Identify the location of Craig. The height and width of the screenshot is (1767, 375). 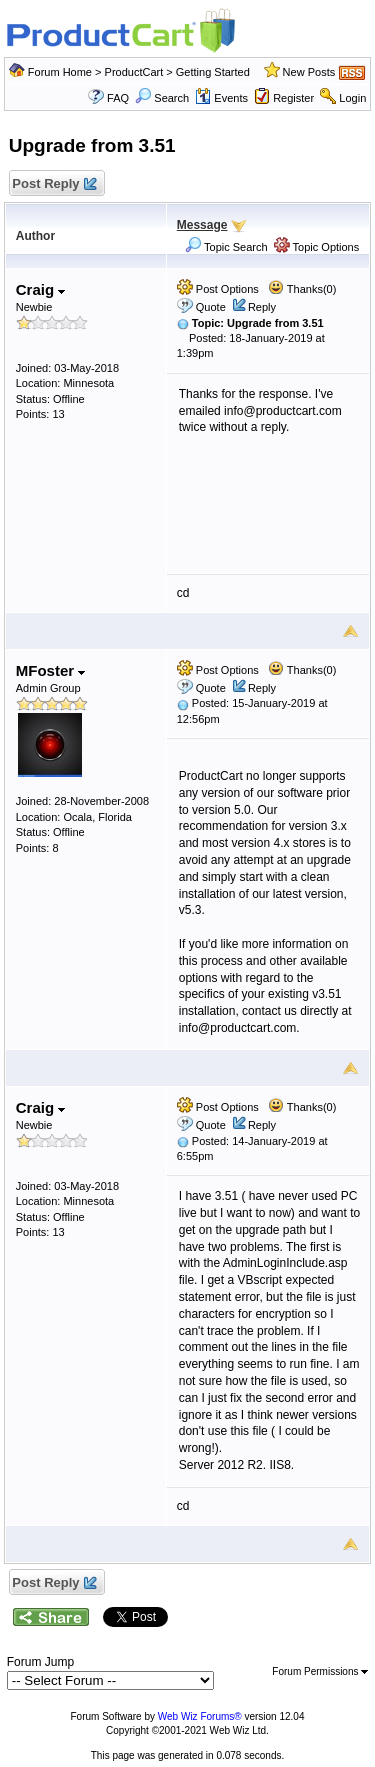
(41, 289).